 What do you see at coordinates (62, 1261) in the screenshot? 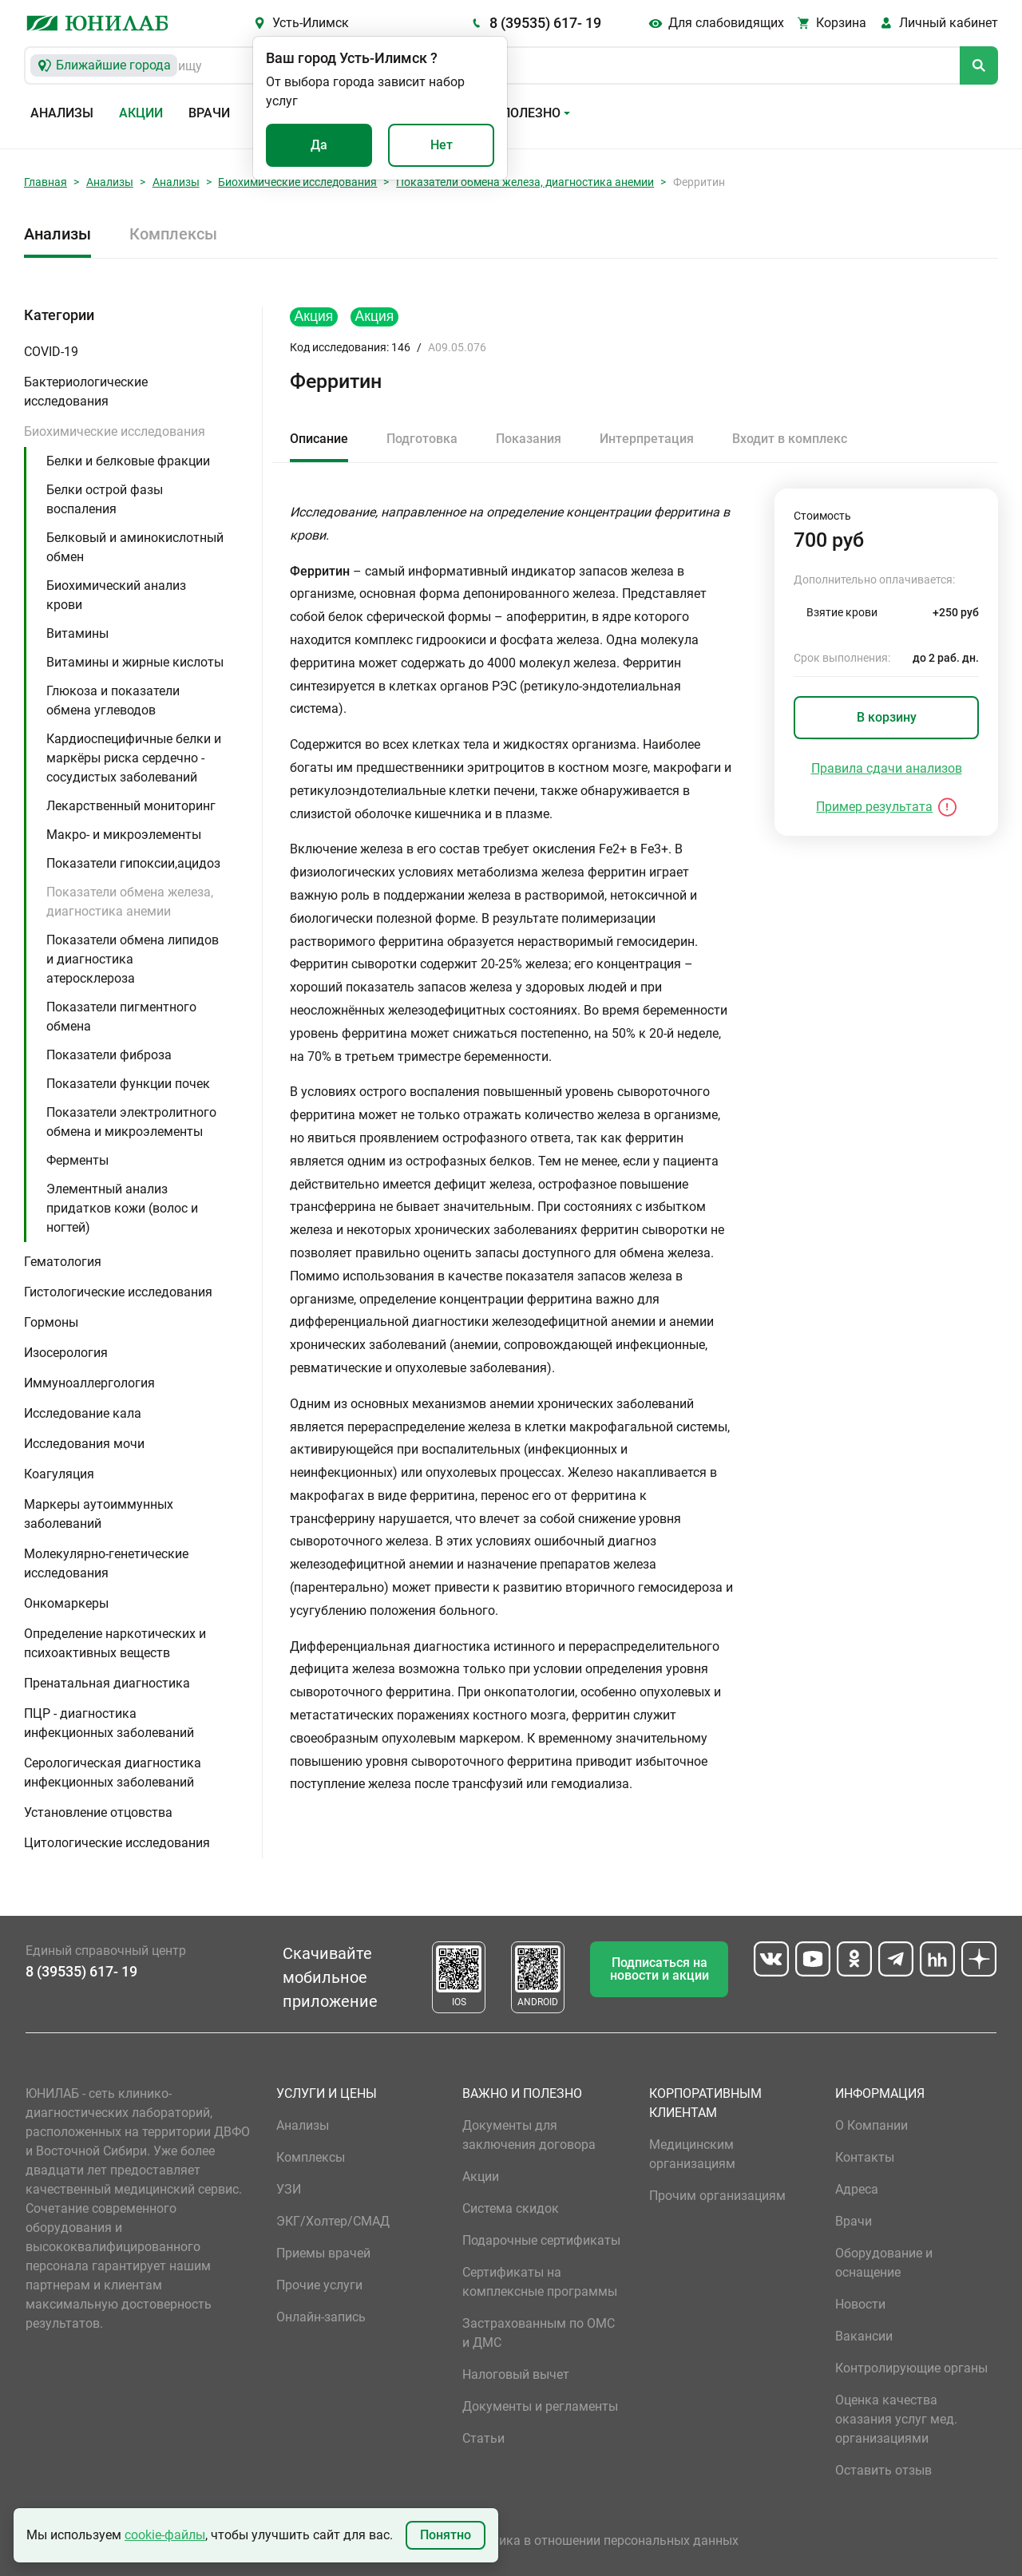
I see `Гематология [button]` at bounding box center [62, 1261].